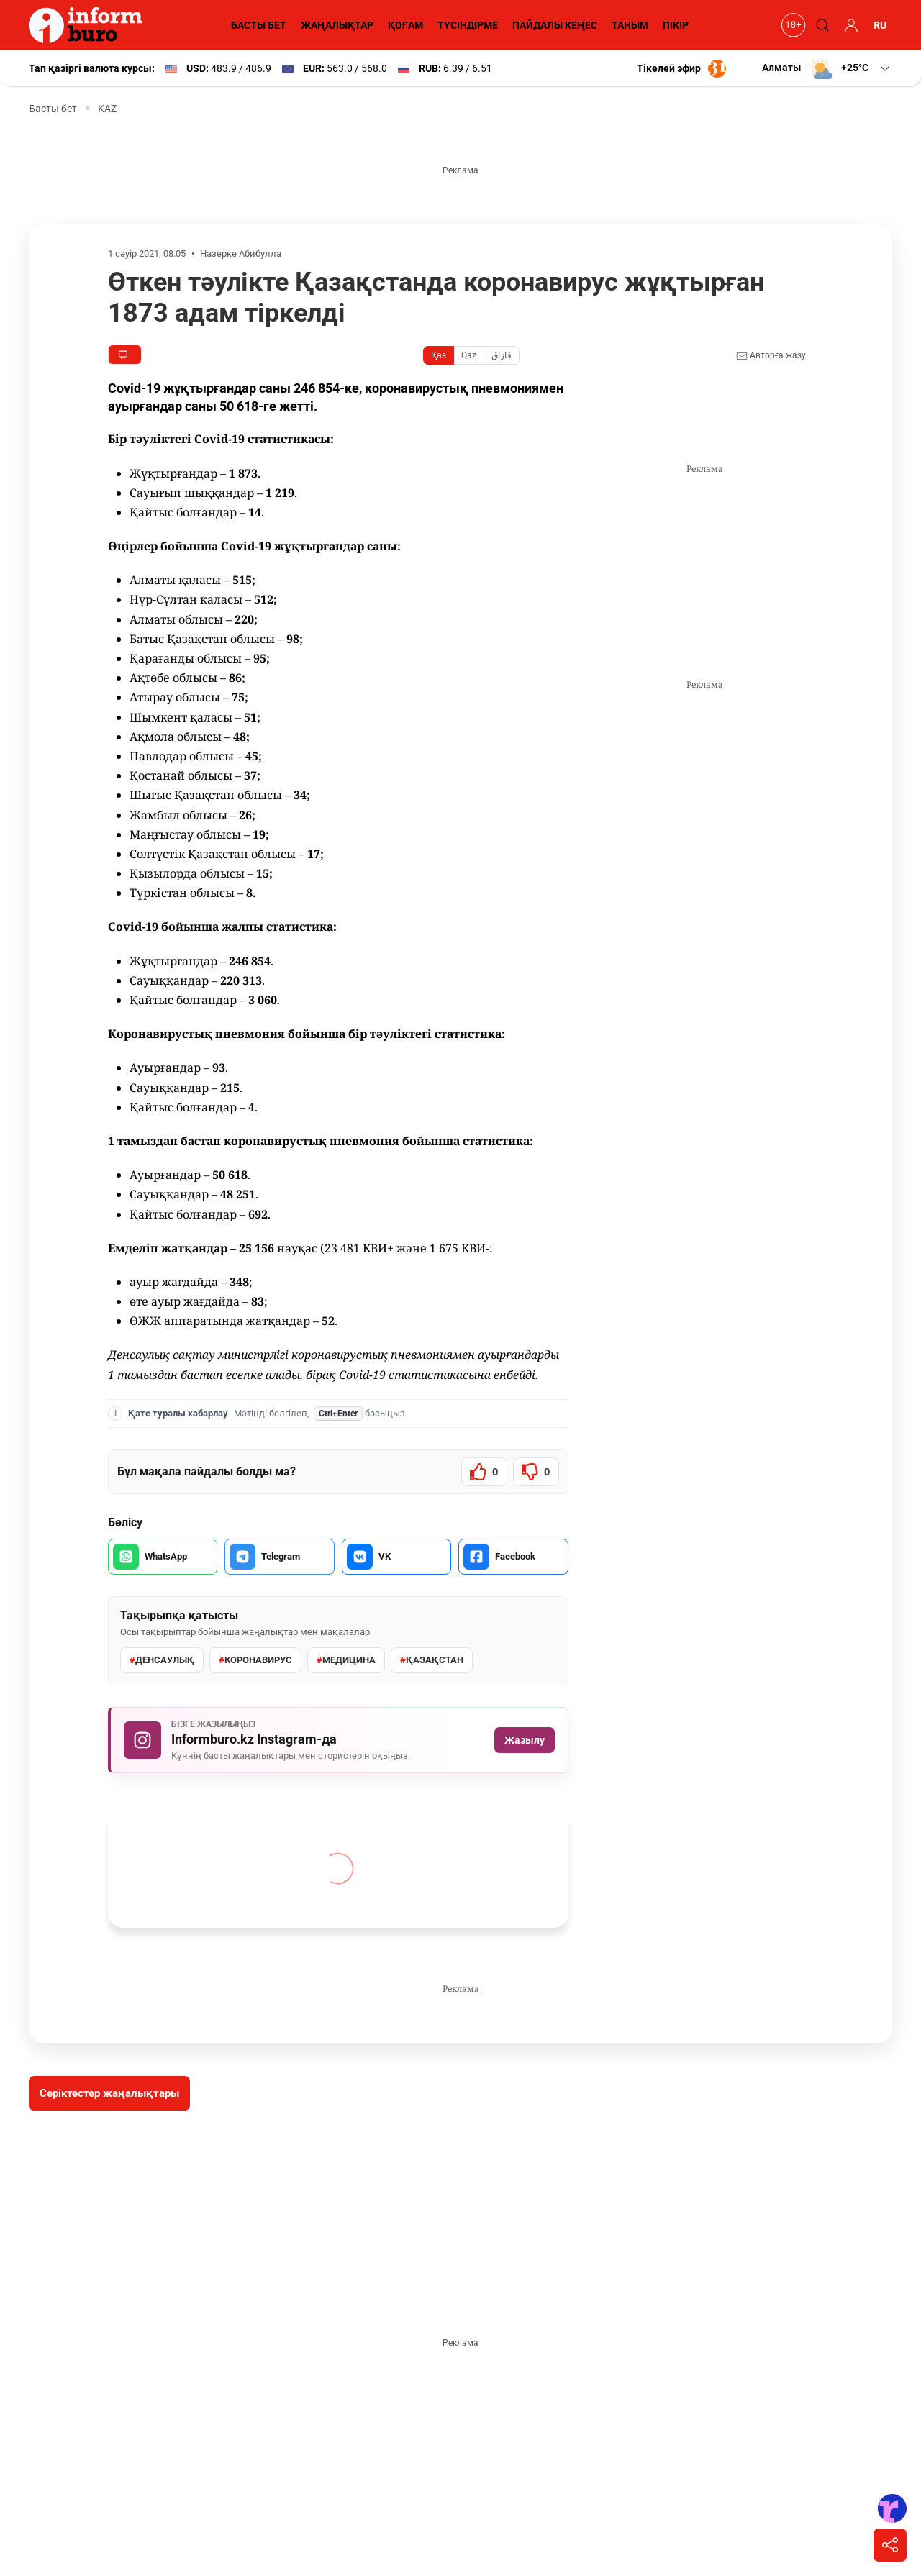 The width and height of the screenshot is (921, 2576). What do you see at coordinates (880, 25) in the screenshot?
I see `RU` at bounding box center [880, 25].